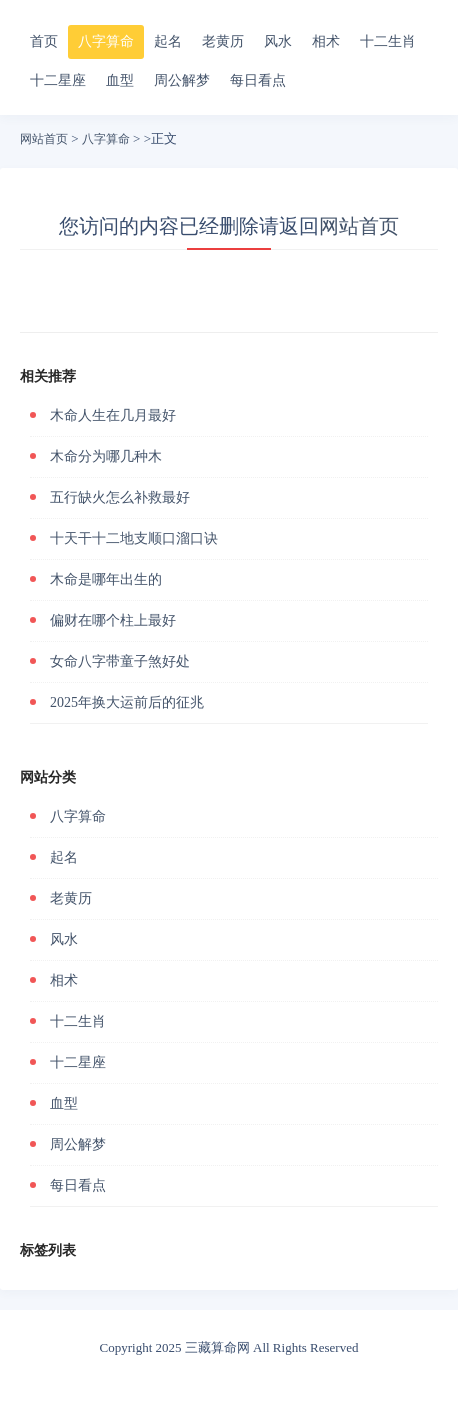 This screenshot has height=1417, width=458. What do you see at coordinates (113, 620) in the screenshot?
I see `偏财在哪个柱上最好` at bounding box center [113, 620].